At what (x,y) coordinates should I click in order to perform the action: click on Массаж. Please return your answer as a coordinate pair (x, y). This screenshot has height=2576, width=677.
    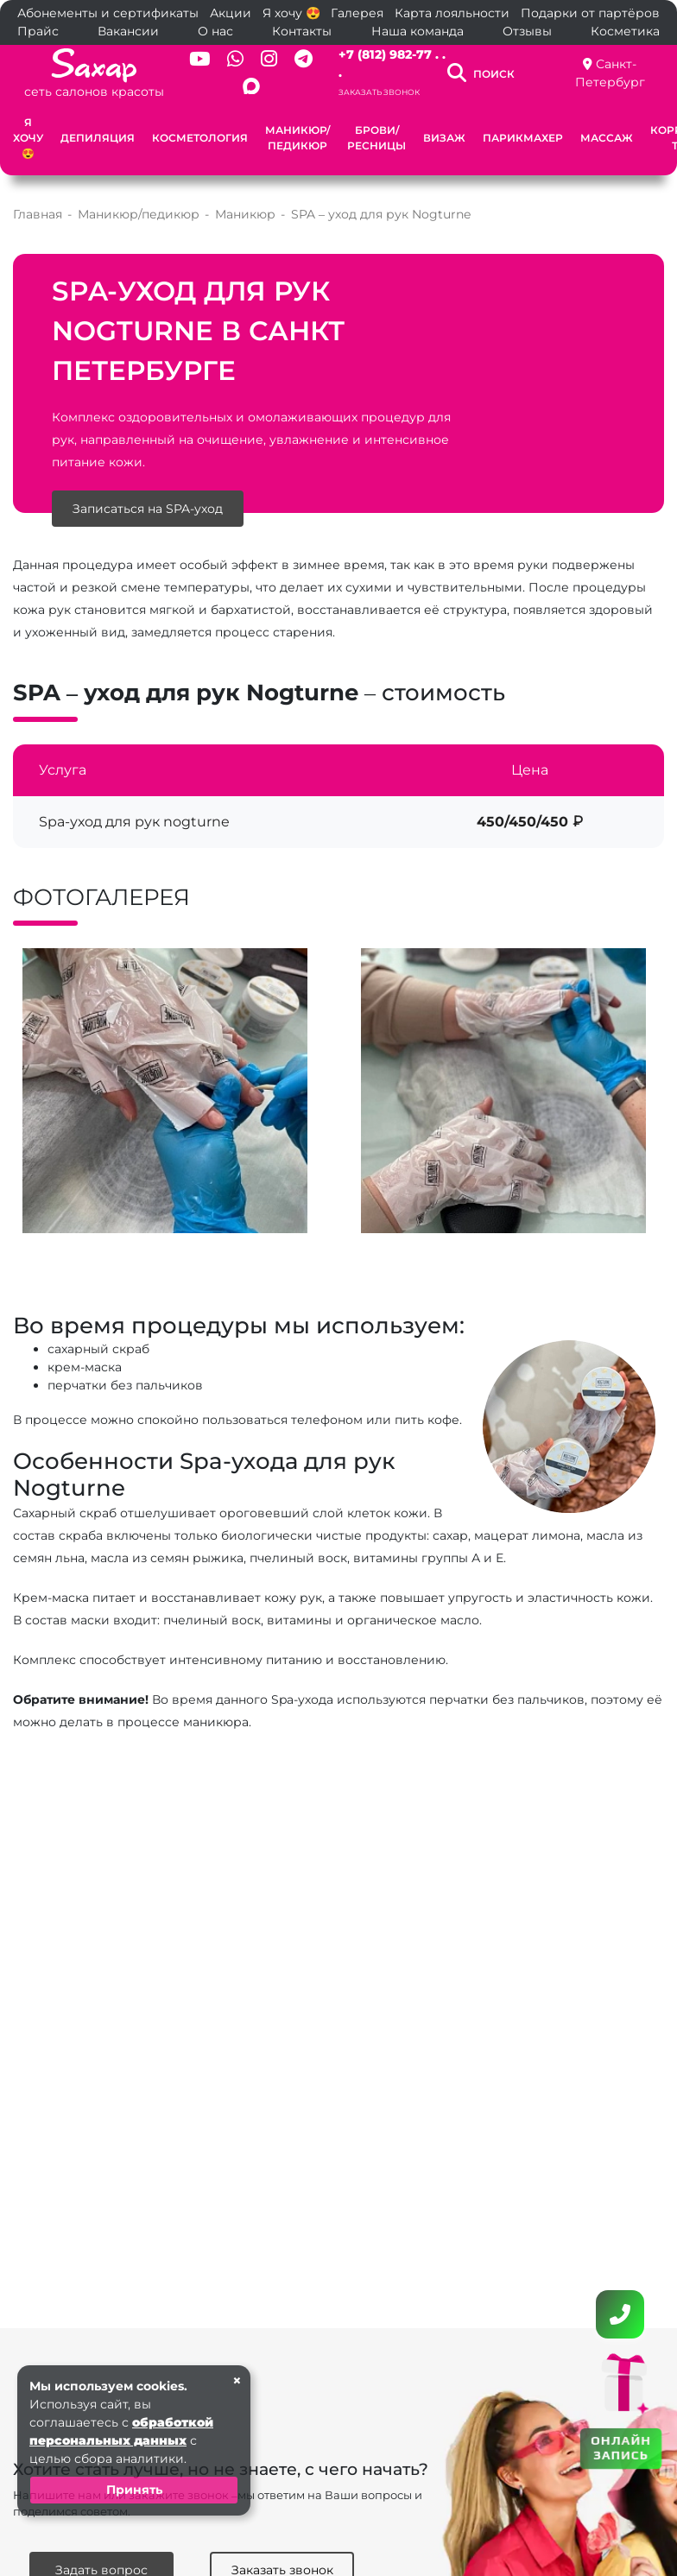
    Looking at the image, I should click on (606, 137).